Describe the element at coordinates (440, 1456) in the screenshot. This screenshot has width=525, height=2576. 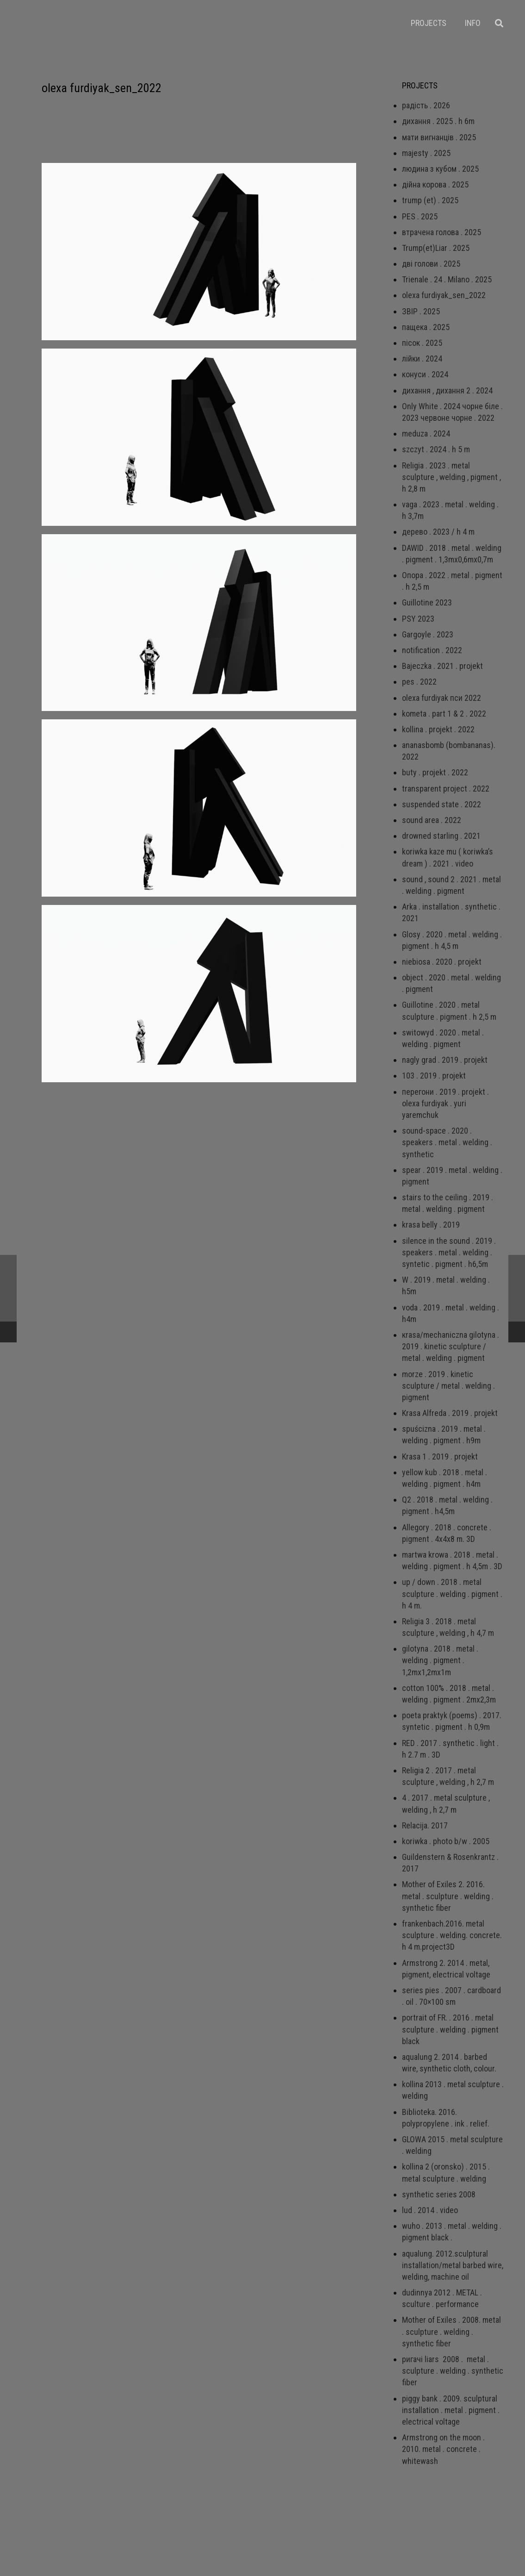
I see `Krasa 1 . 2019 . projekt` at that location.